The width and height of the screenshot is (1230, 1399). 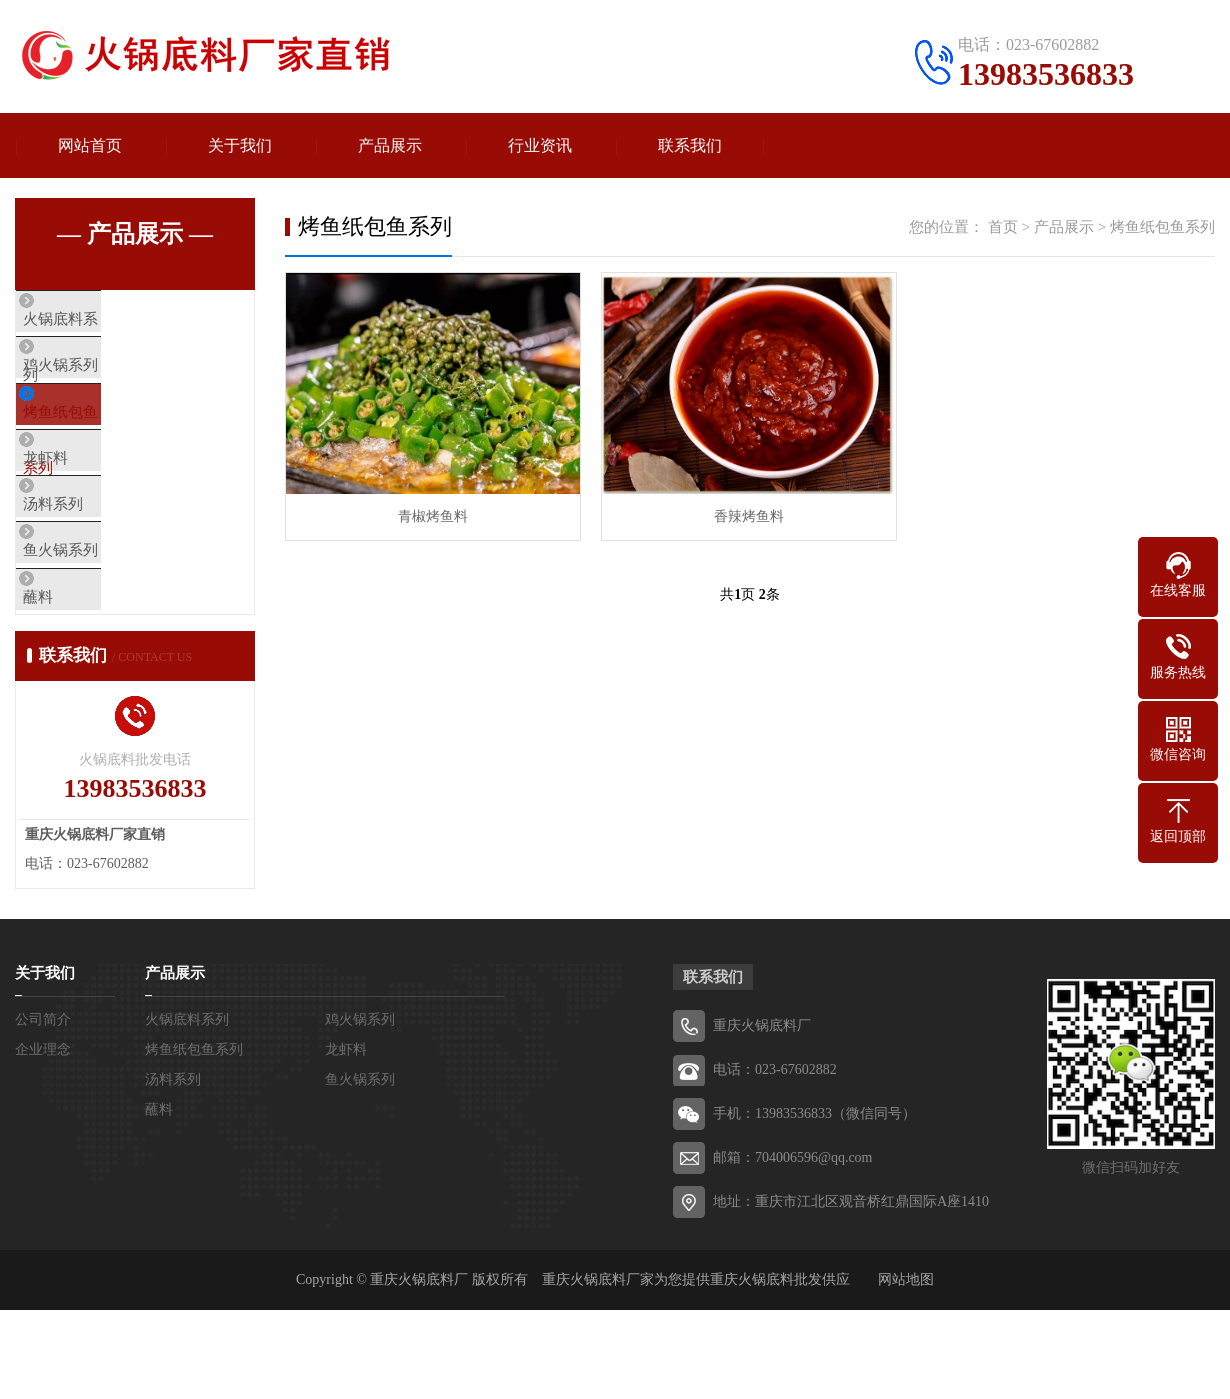 I want to click on 首页, so click(x=1003, y=227).